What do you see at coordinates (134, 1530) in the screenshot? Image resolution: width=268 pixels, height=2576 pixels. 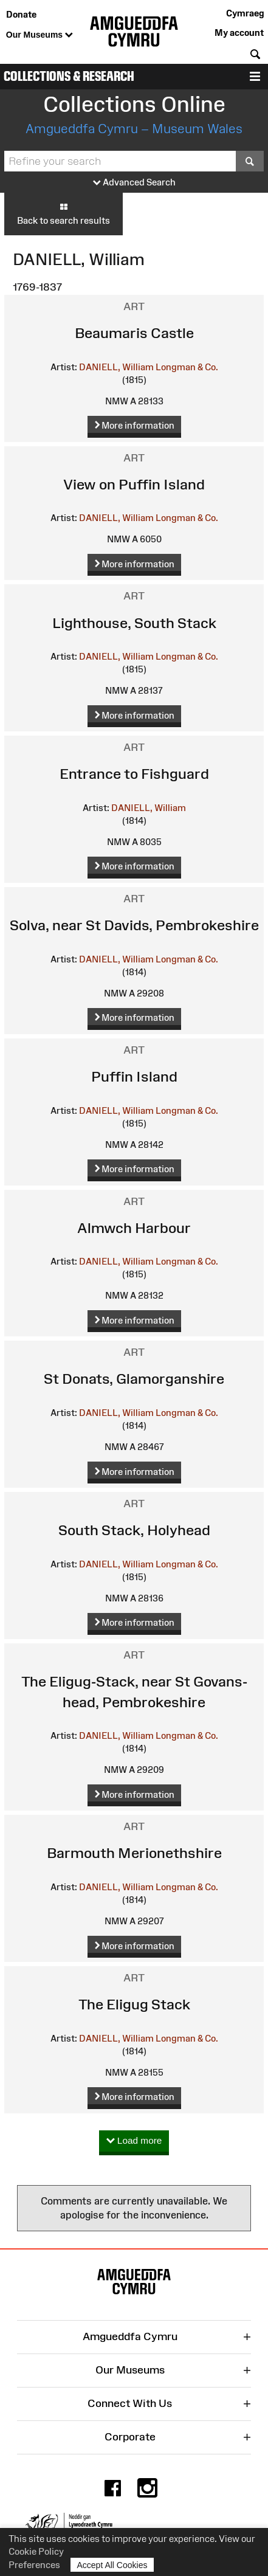 I see `South Stack, Holyhead` at bounding box center [134, 1530].